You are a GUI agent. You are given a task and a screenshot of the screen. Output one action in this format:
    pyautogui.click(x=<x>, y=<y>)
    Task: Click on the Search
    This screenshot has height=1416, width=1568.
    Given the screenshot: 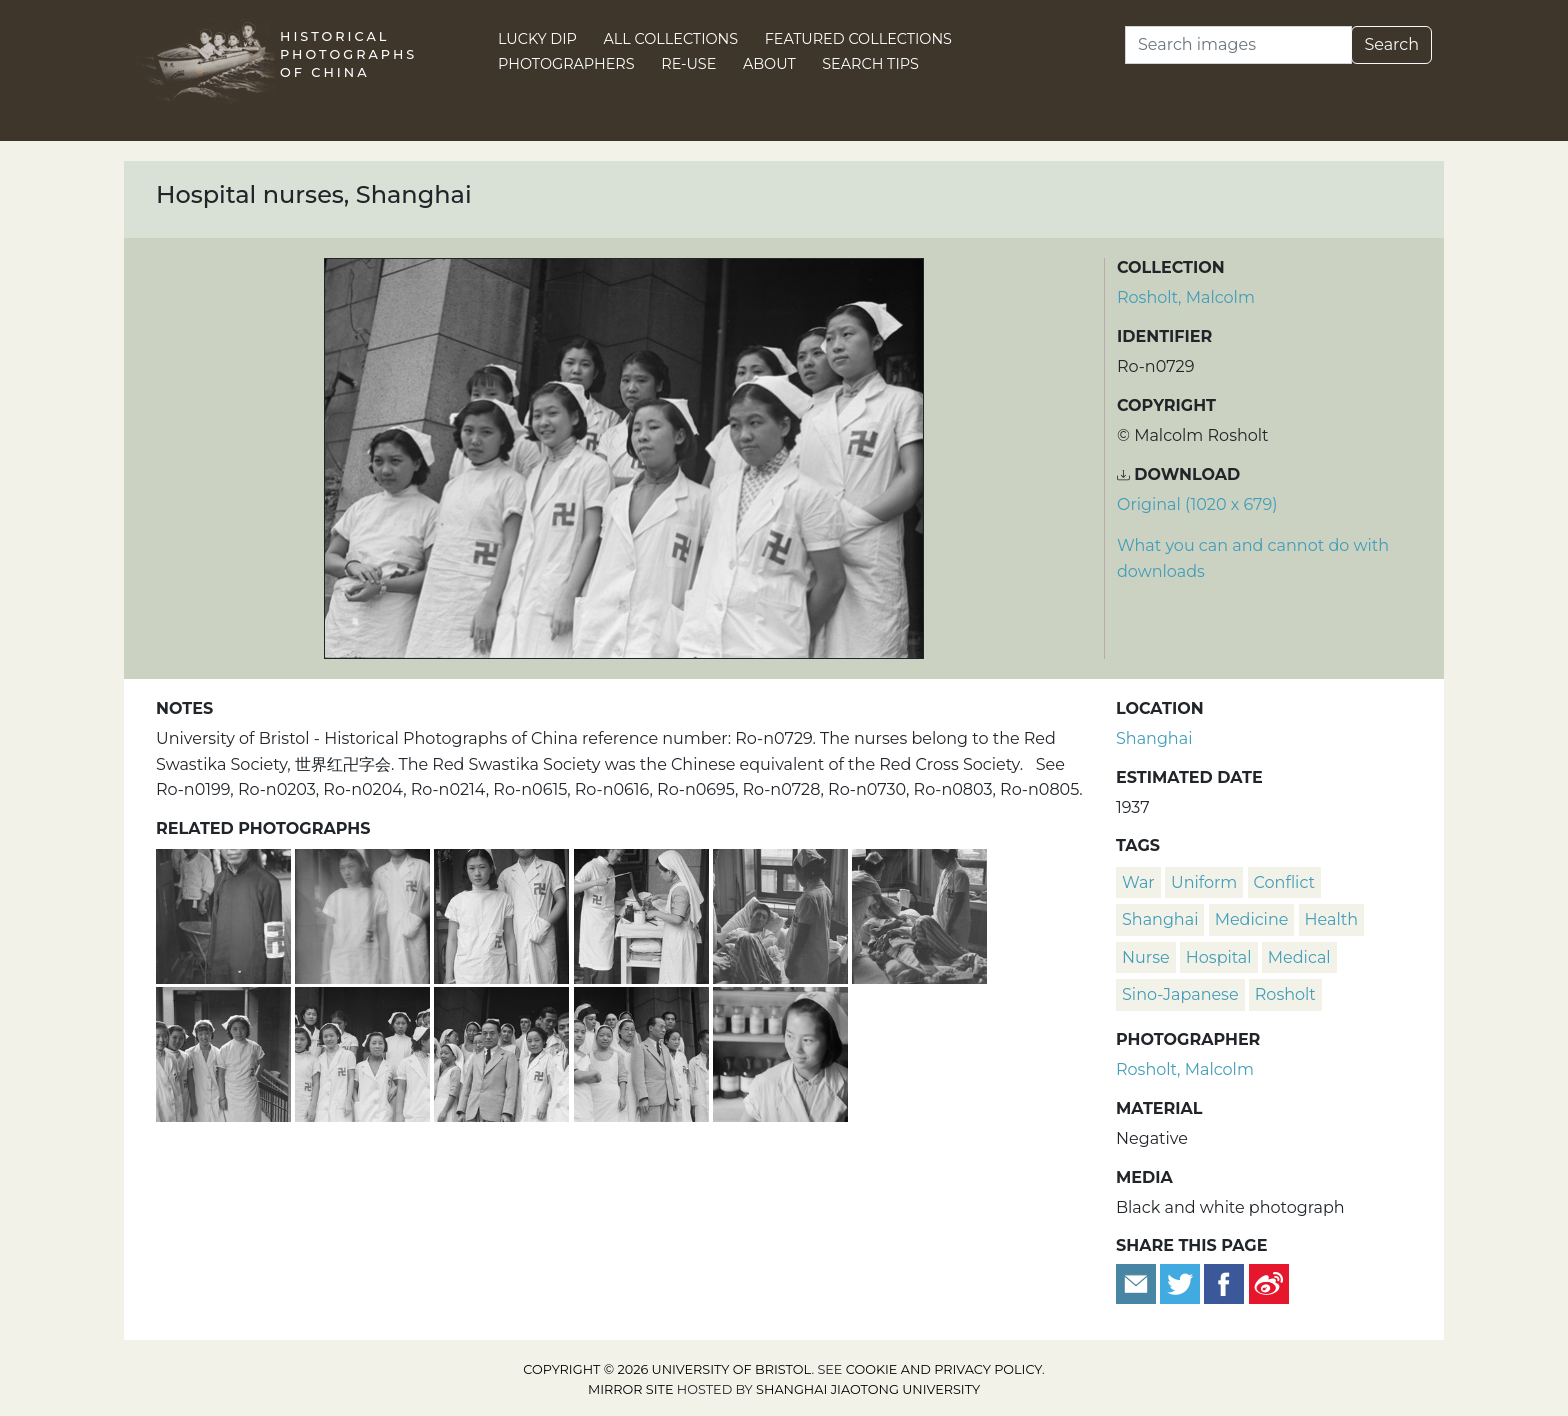 What is the action you would take?
    pyautogui.click(x=1391, y=44)
    